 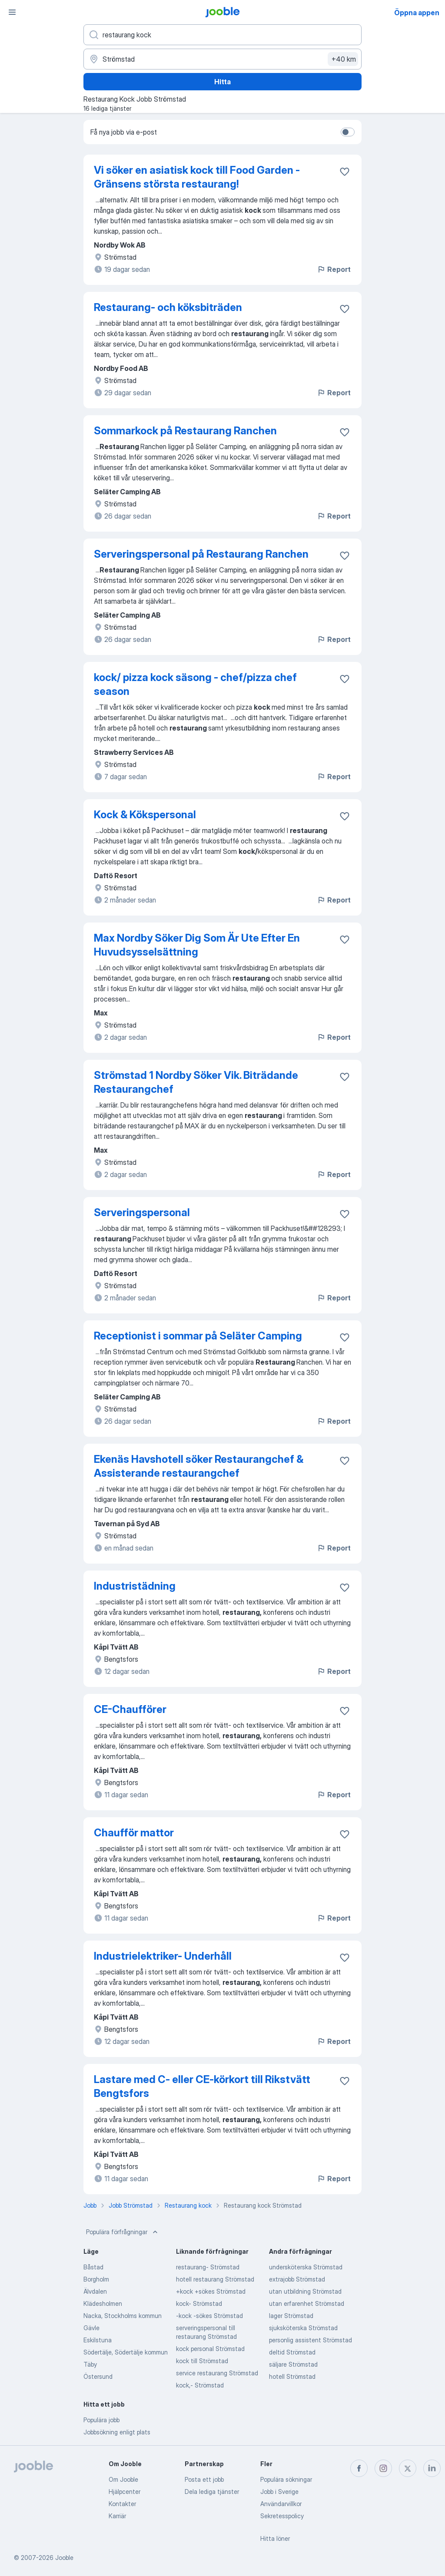 What do you see at coordinates (122, 2503) in the screenshot?
I see `Kontakter` at bounding box center [122, 2503].